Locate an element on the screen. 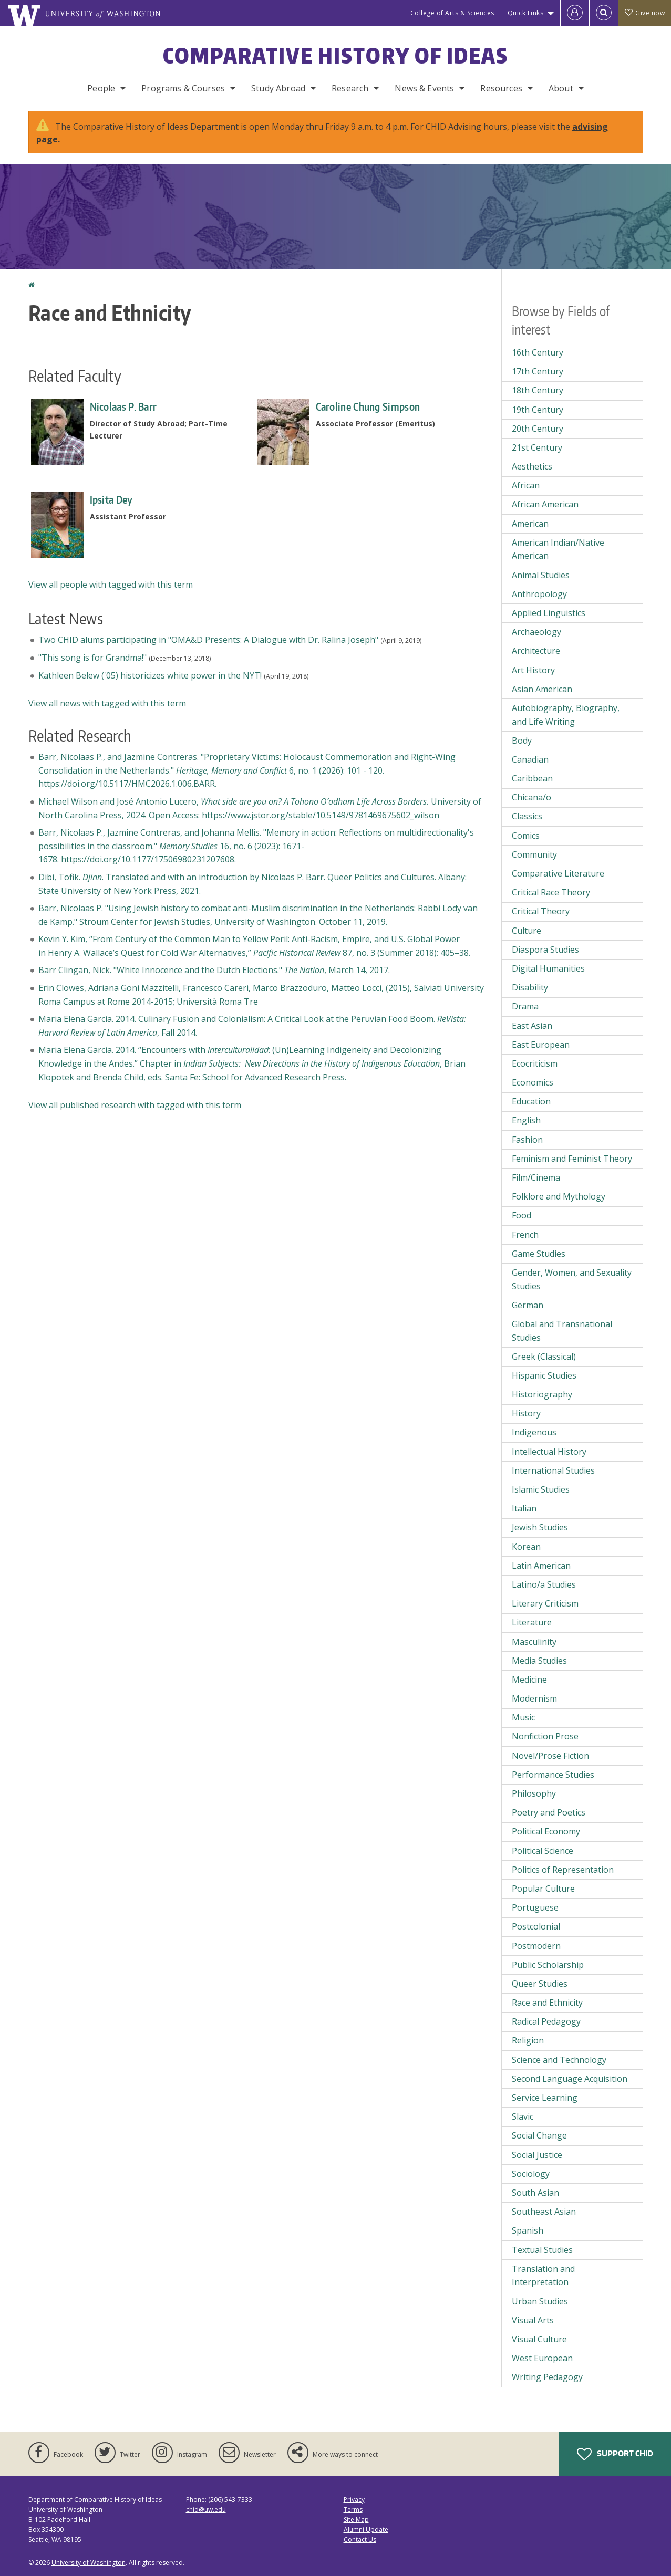 The height and width of the screenshot is (2576, 671). Queer Studies is located at coordinates (539, 1983).